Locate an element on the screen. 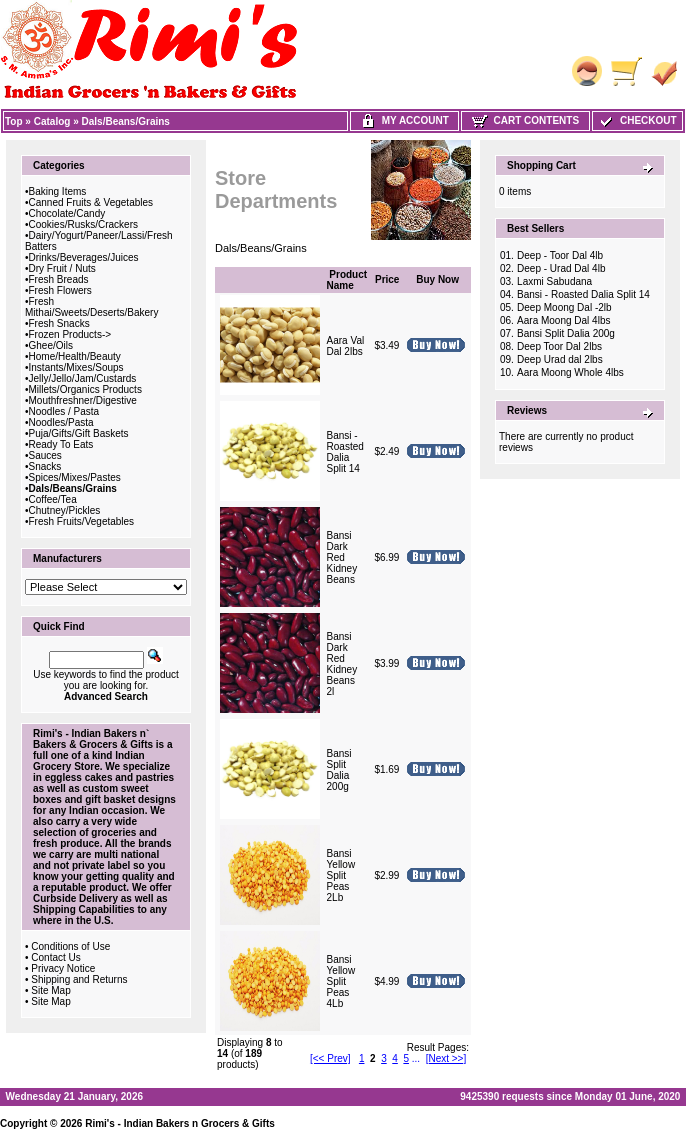 This screenshot has height=1139, width=686. Laxmi Sabudana is located at coordinates (554, 281).